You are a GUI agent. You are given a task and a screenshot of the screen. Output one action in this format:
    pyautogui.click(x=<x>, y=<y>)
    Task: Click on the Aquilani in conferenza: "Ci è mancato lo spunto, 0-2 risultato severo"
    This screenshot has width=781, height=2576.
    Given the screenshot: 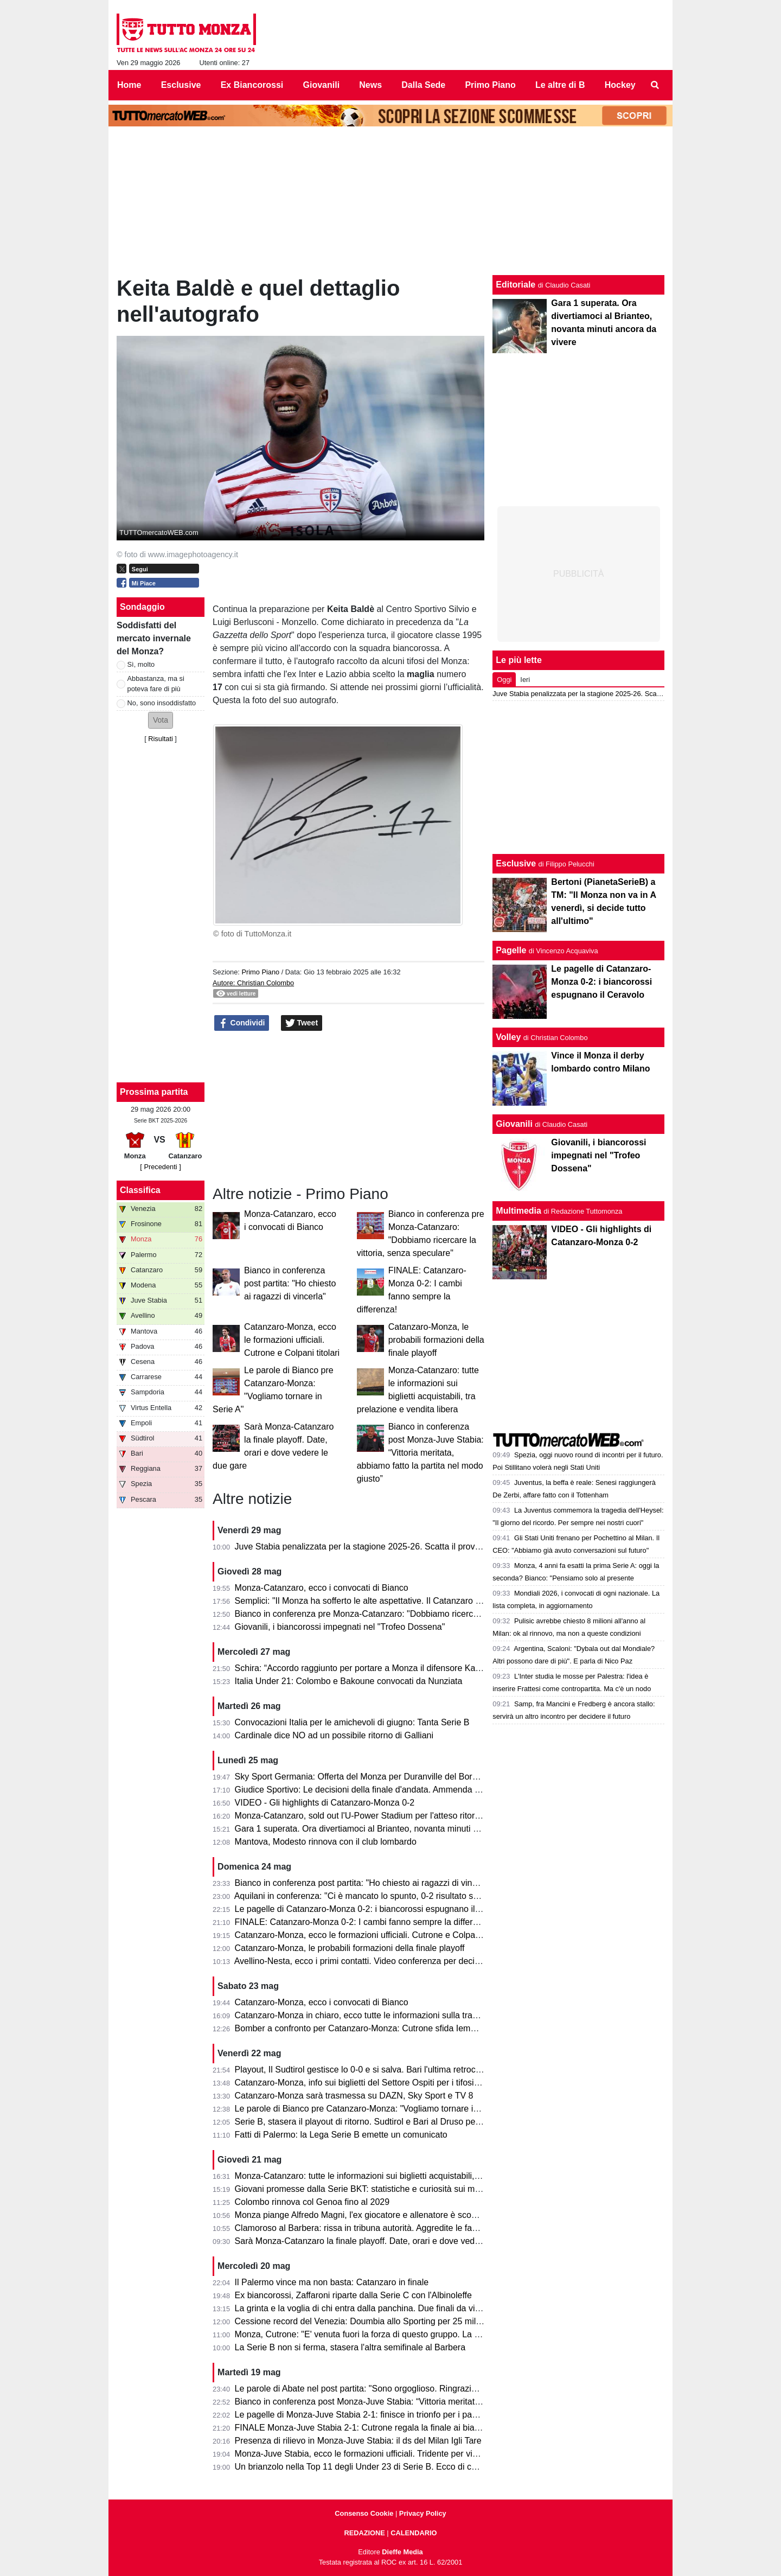 What is the action you would take?
    pyautogui.click(x=366, y=1896)
    